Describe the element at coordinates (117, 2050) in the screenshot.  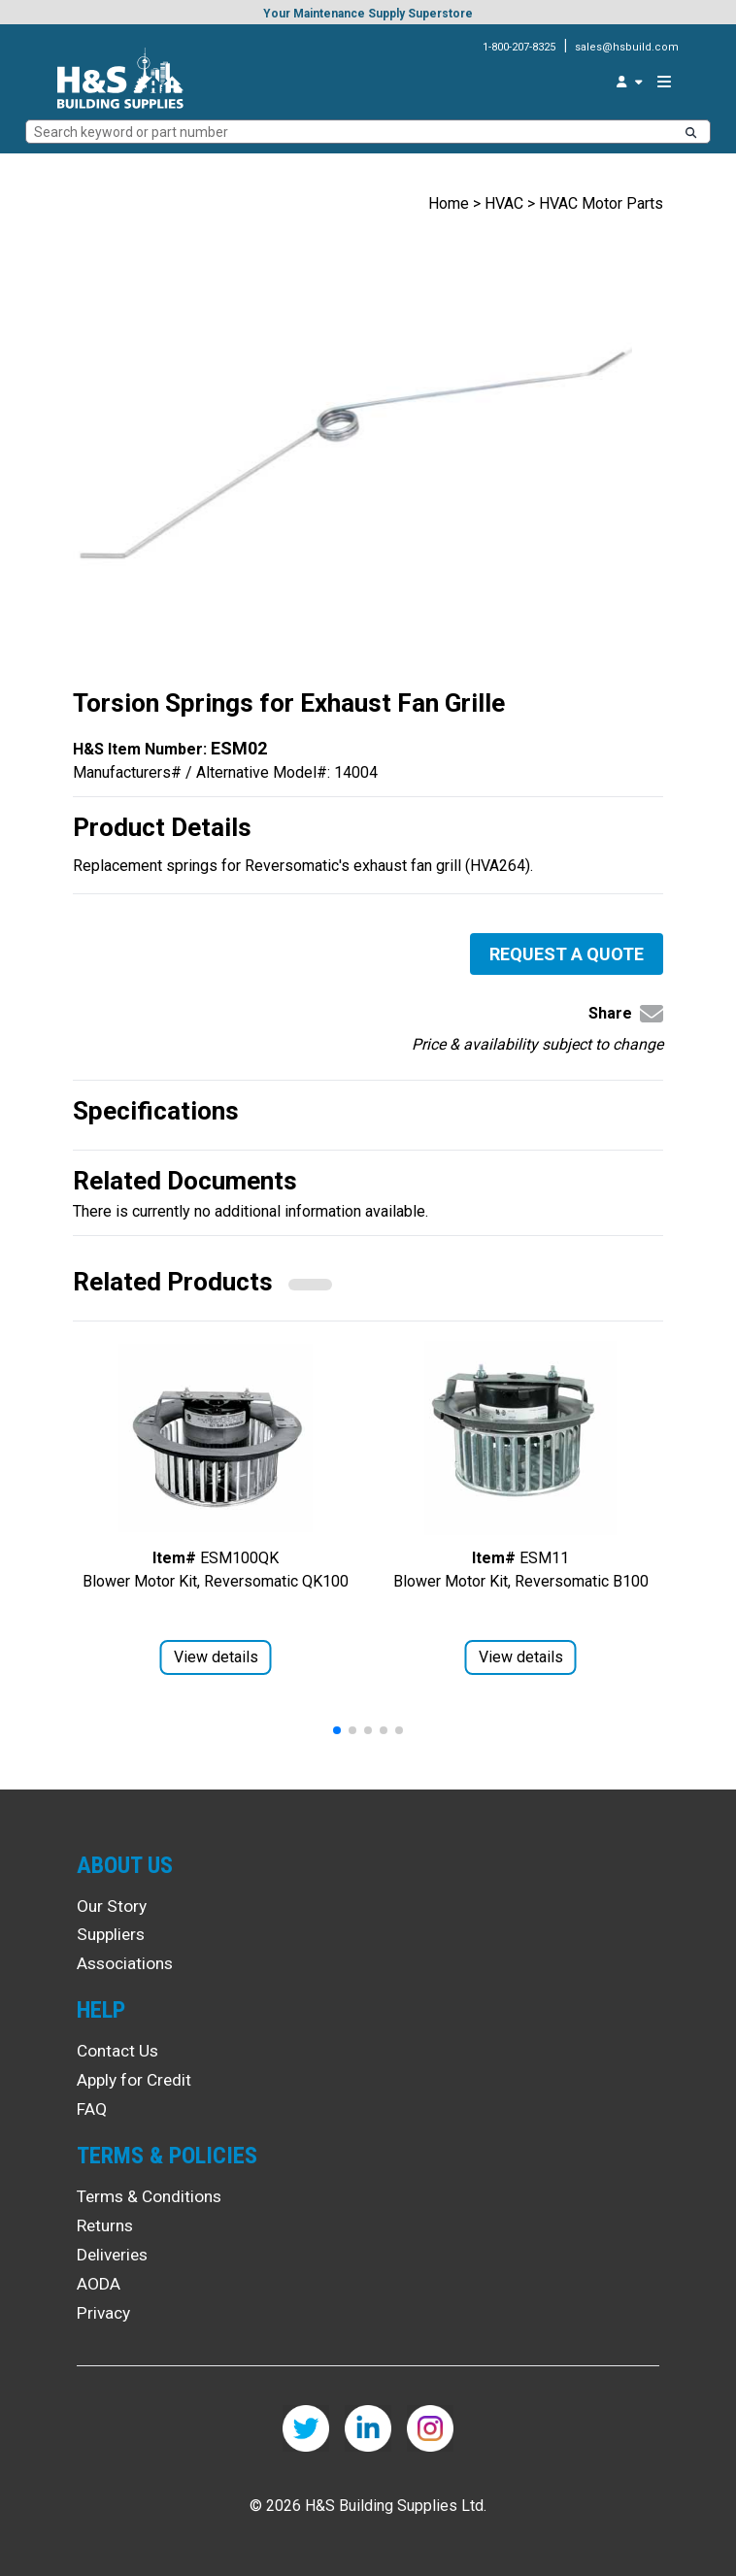
I see `Contact Us` at that location.